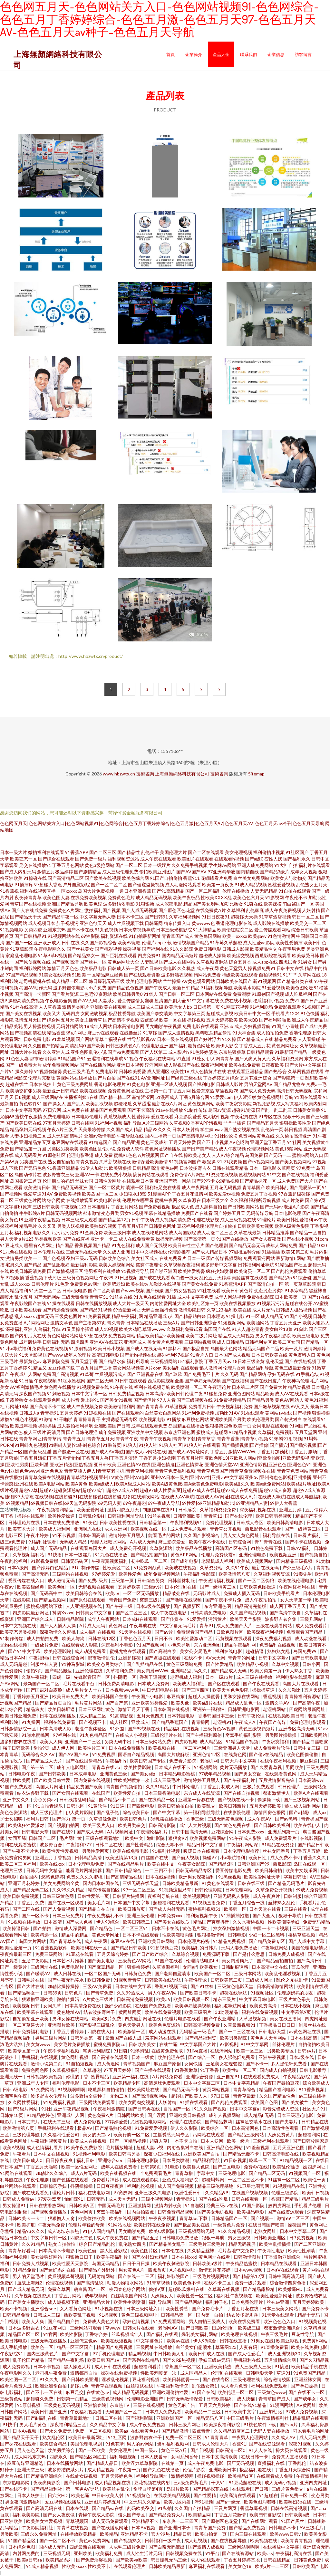  Describe the element at coordinates (26, 2025) in the screenshot. I see `一区二区草逼大片` at that location.